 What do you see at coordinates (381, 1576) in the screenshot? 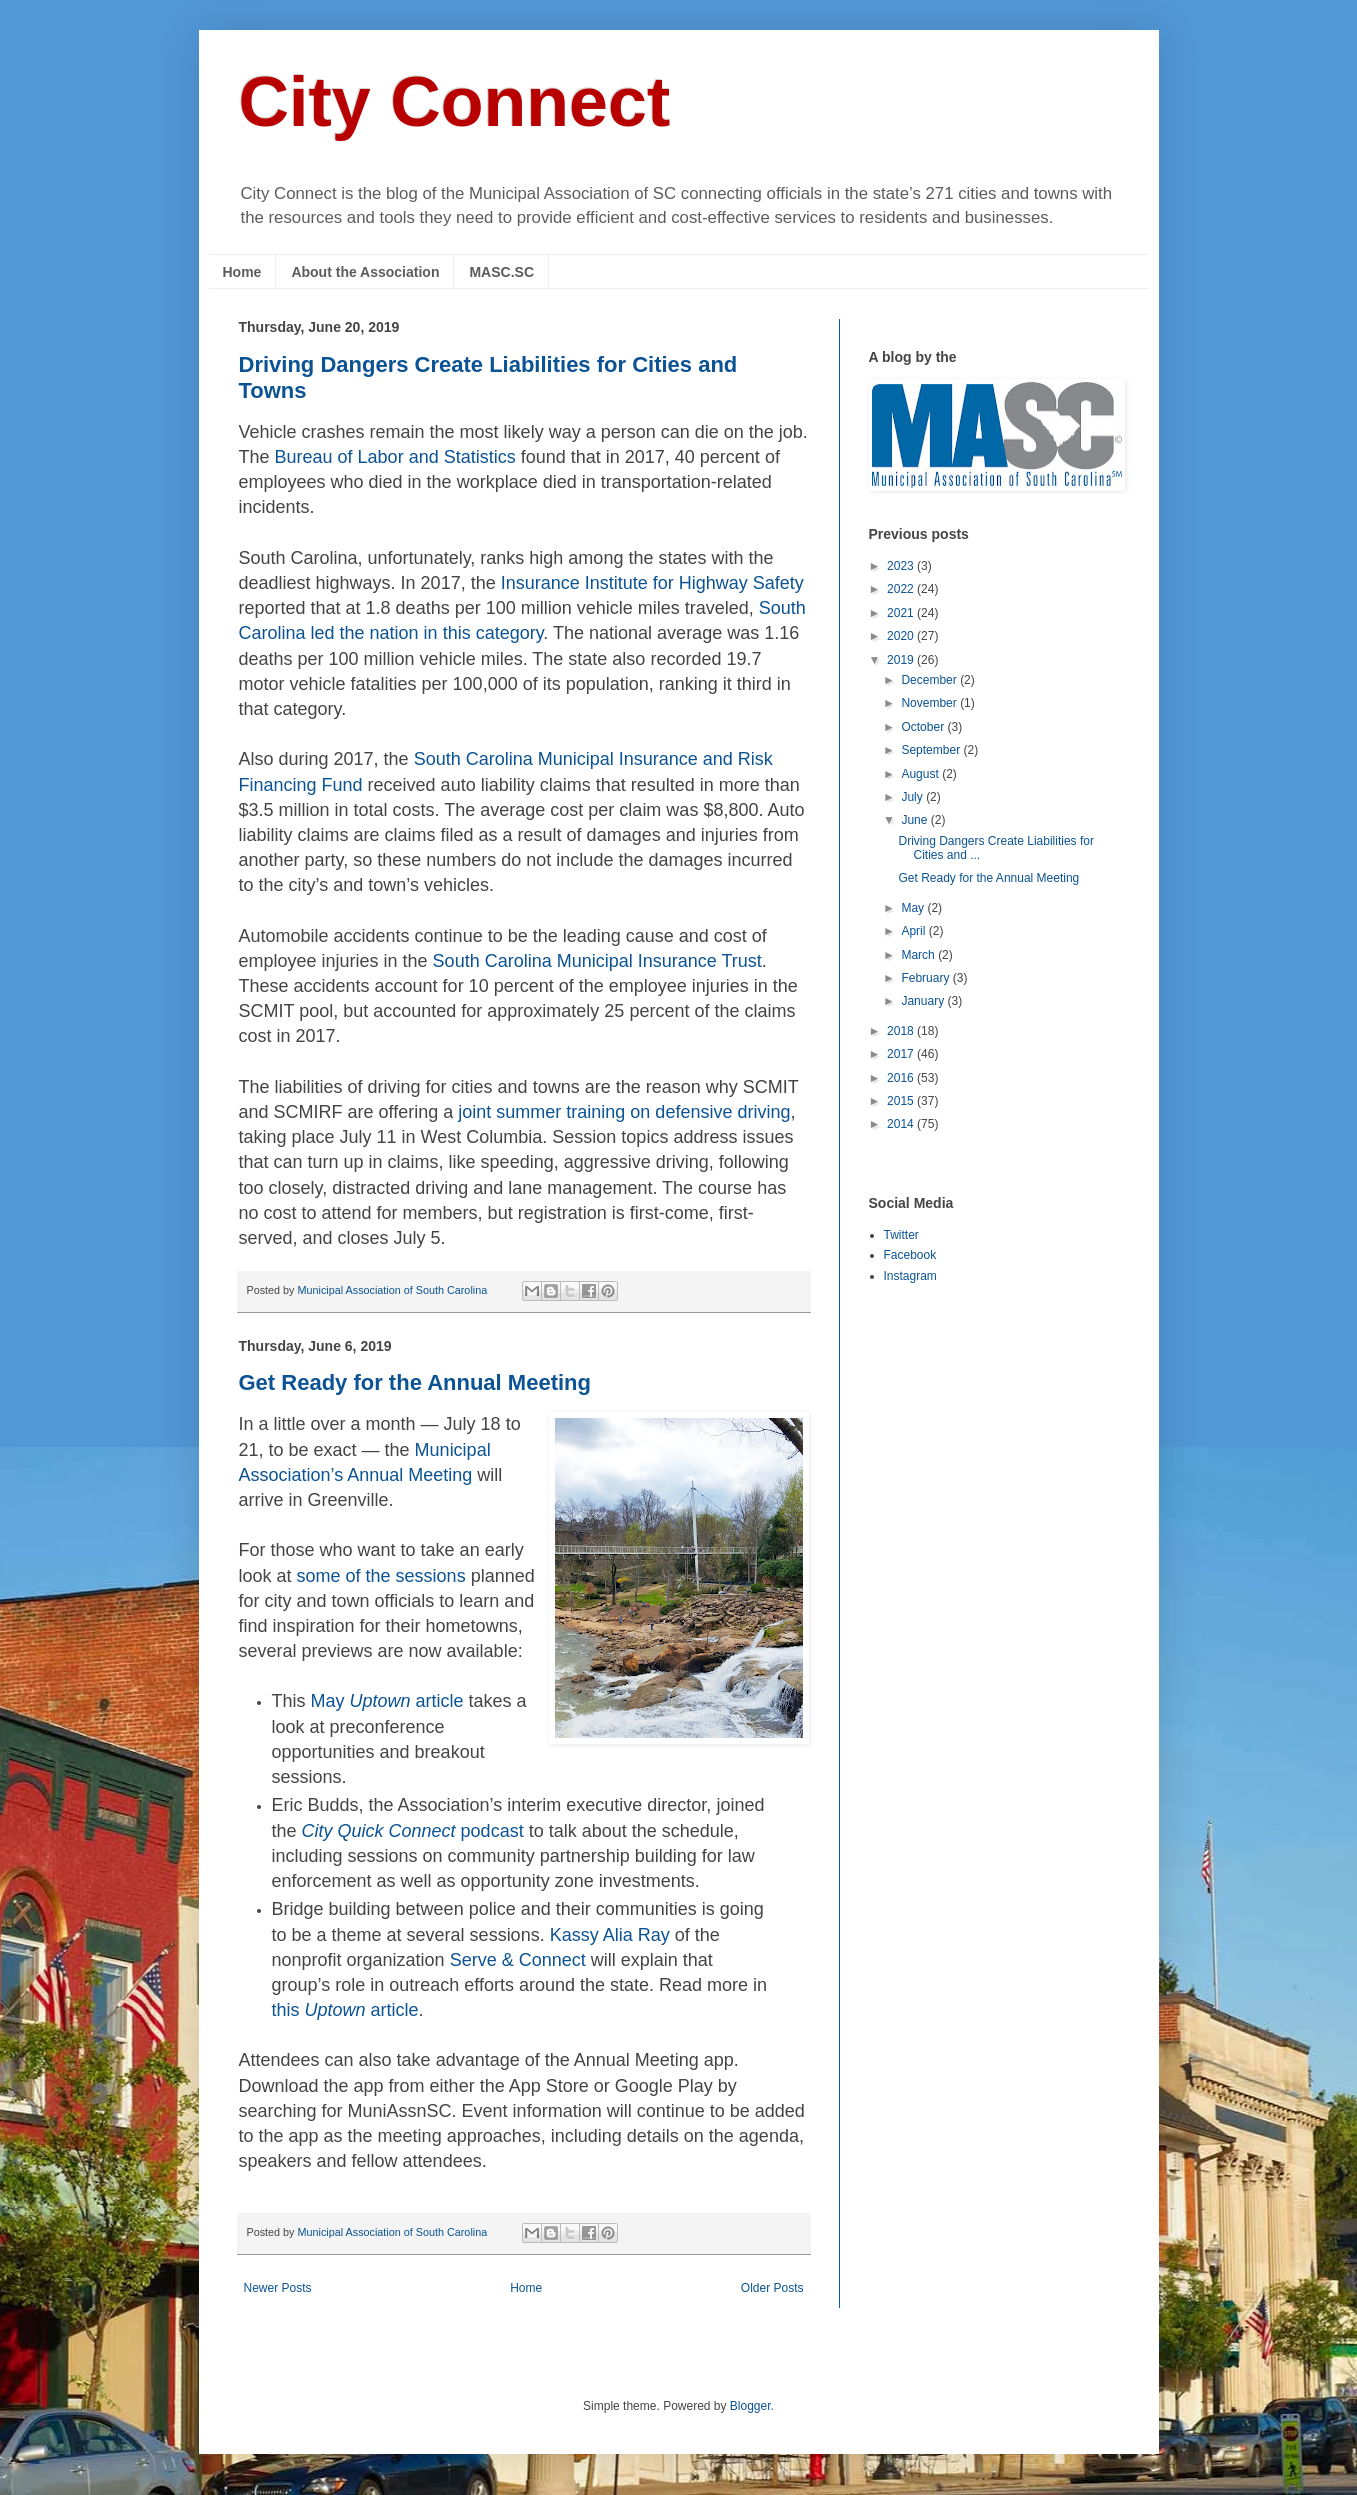
I see `some of the sessions` at bounding box center [381, 1576].